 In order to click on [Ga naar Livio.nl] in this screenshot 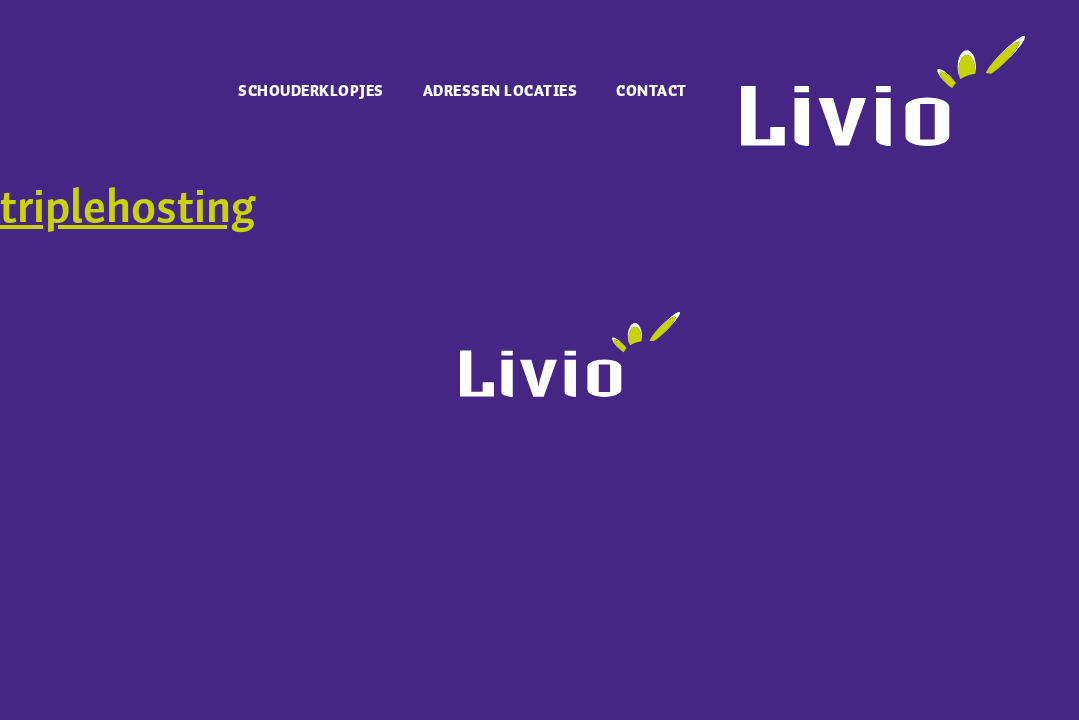, I will do `click(883, 141)`.